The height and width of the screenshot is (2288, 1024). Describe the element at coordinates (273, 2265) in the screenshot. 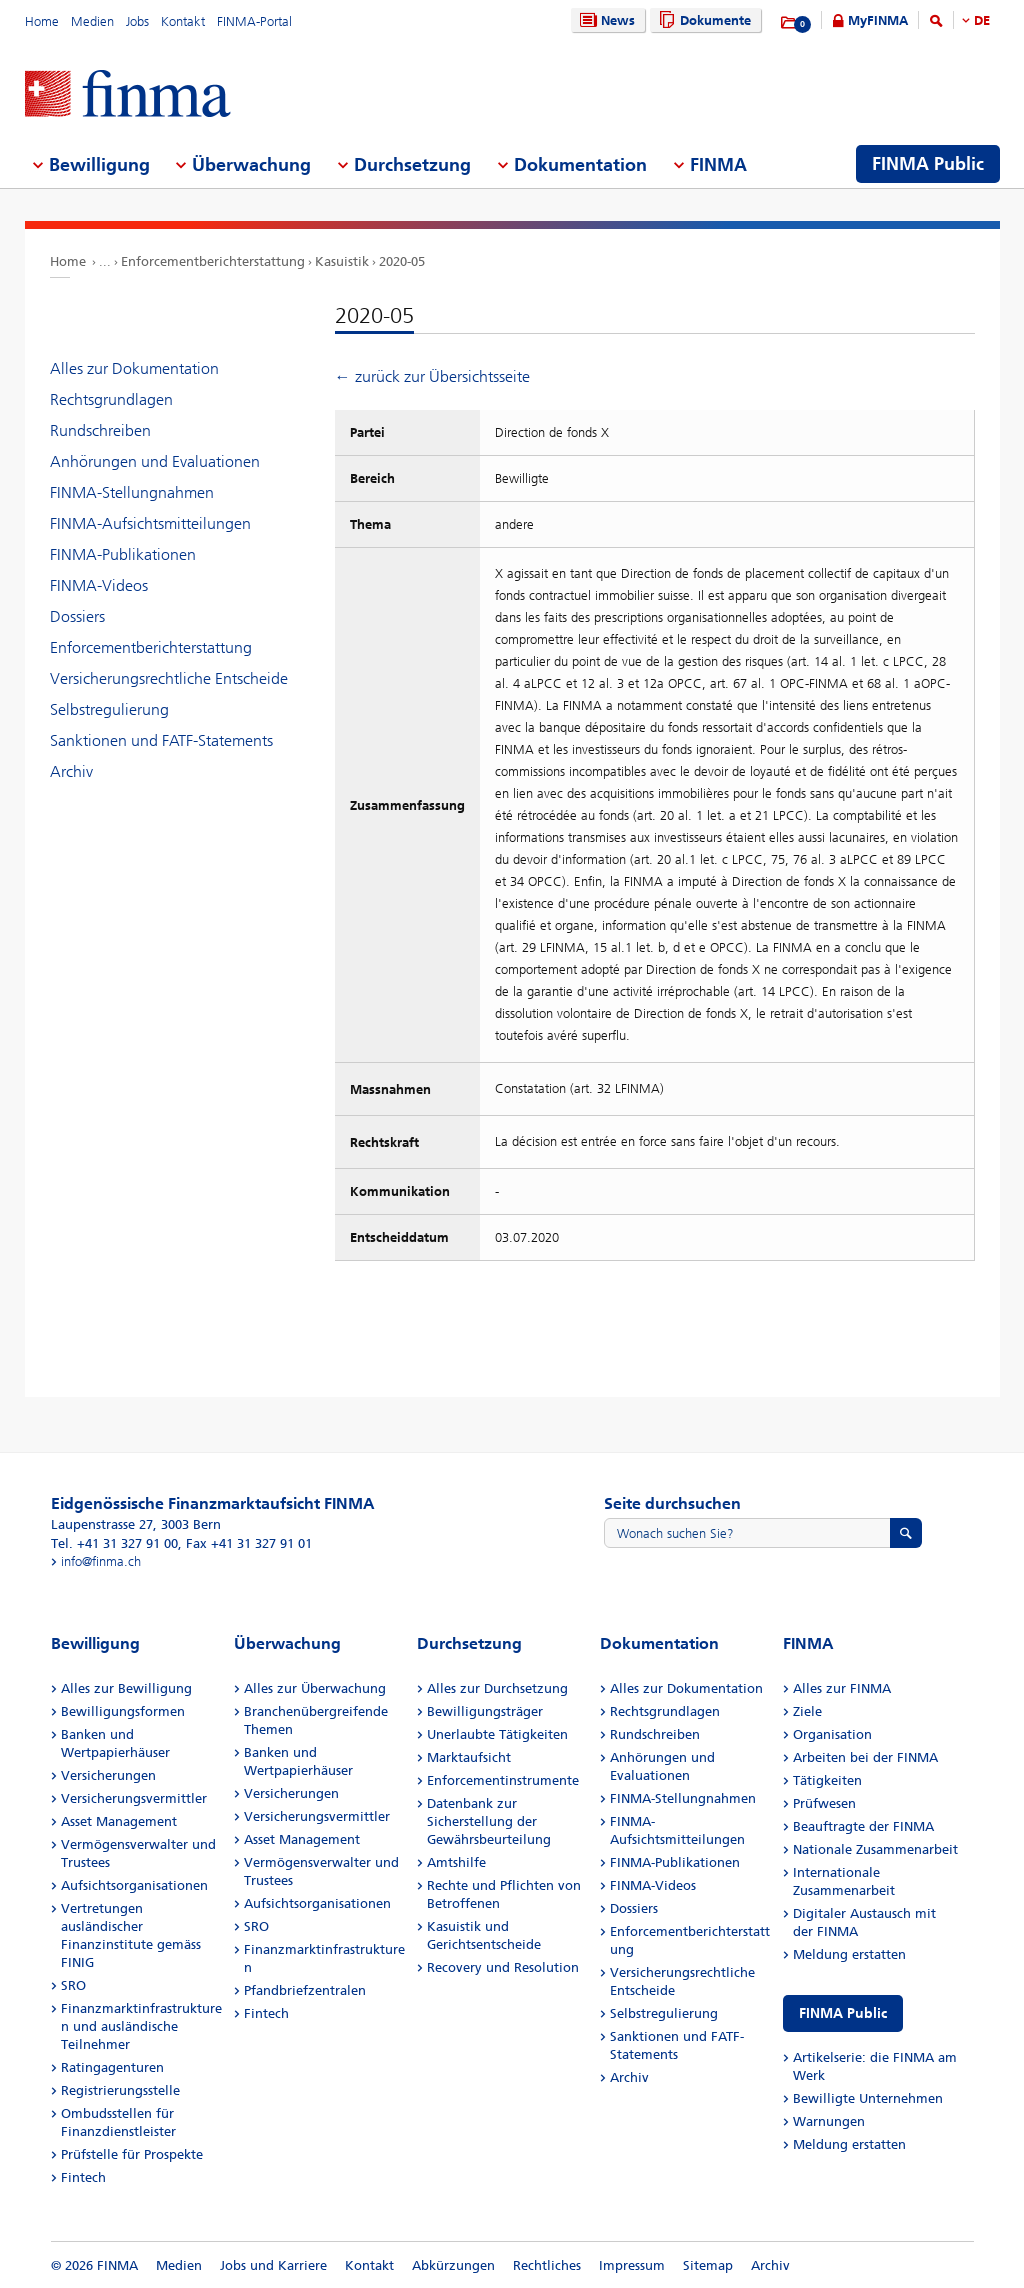

I see `Jobs und Karriere` at that location.